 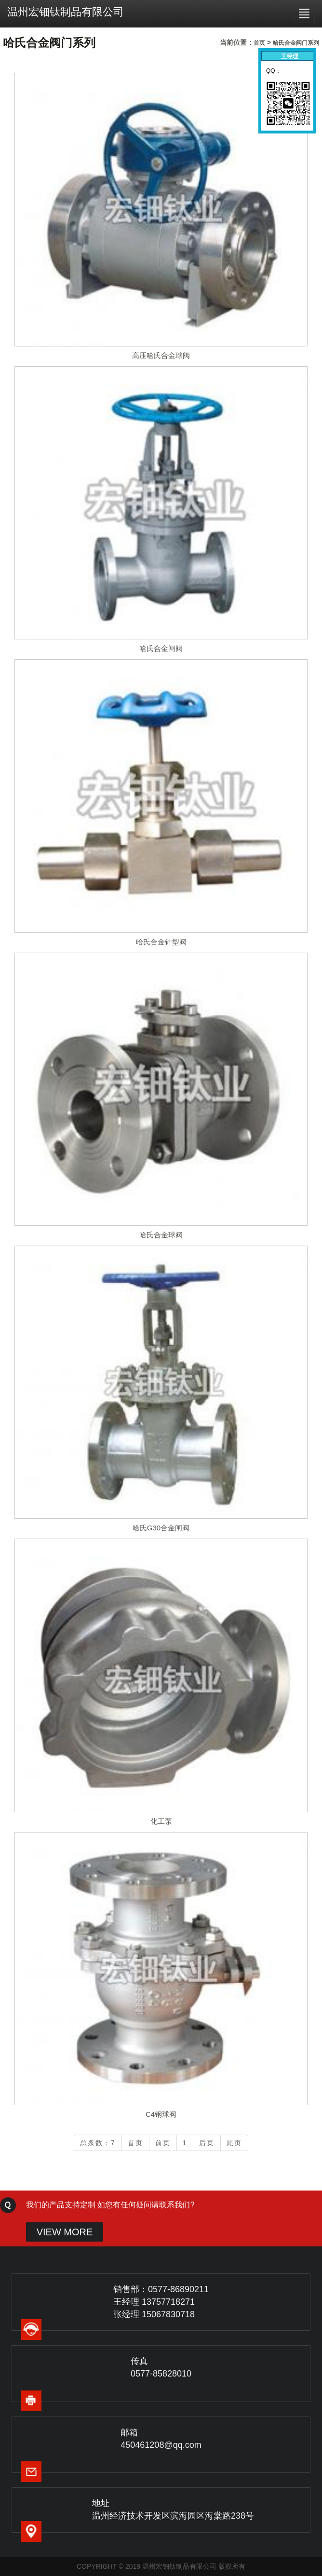 What do you see at coordinates (65, 2232) in the screenshot?
I see `VIEW MORE` at bounding box center [65, 2232].